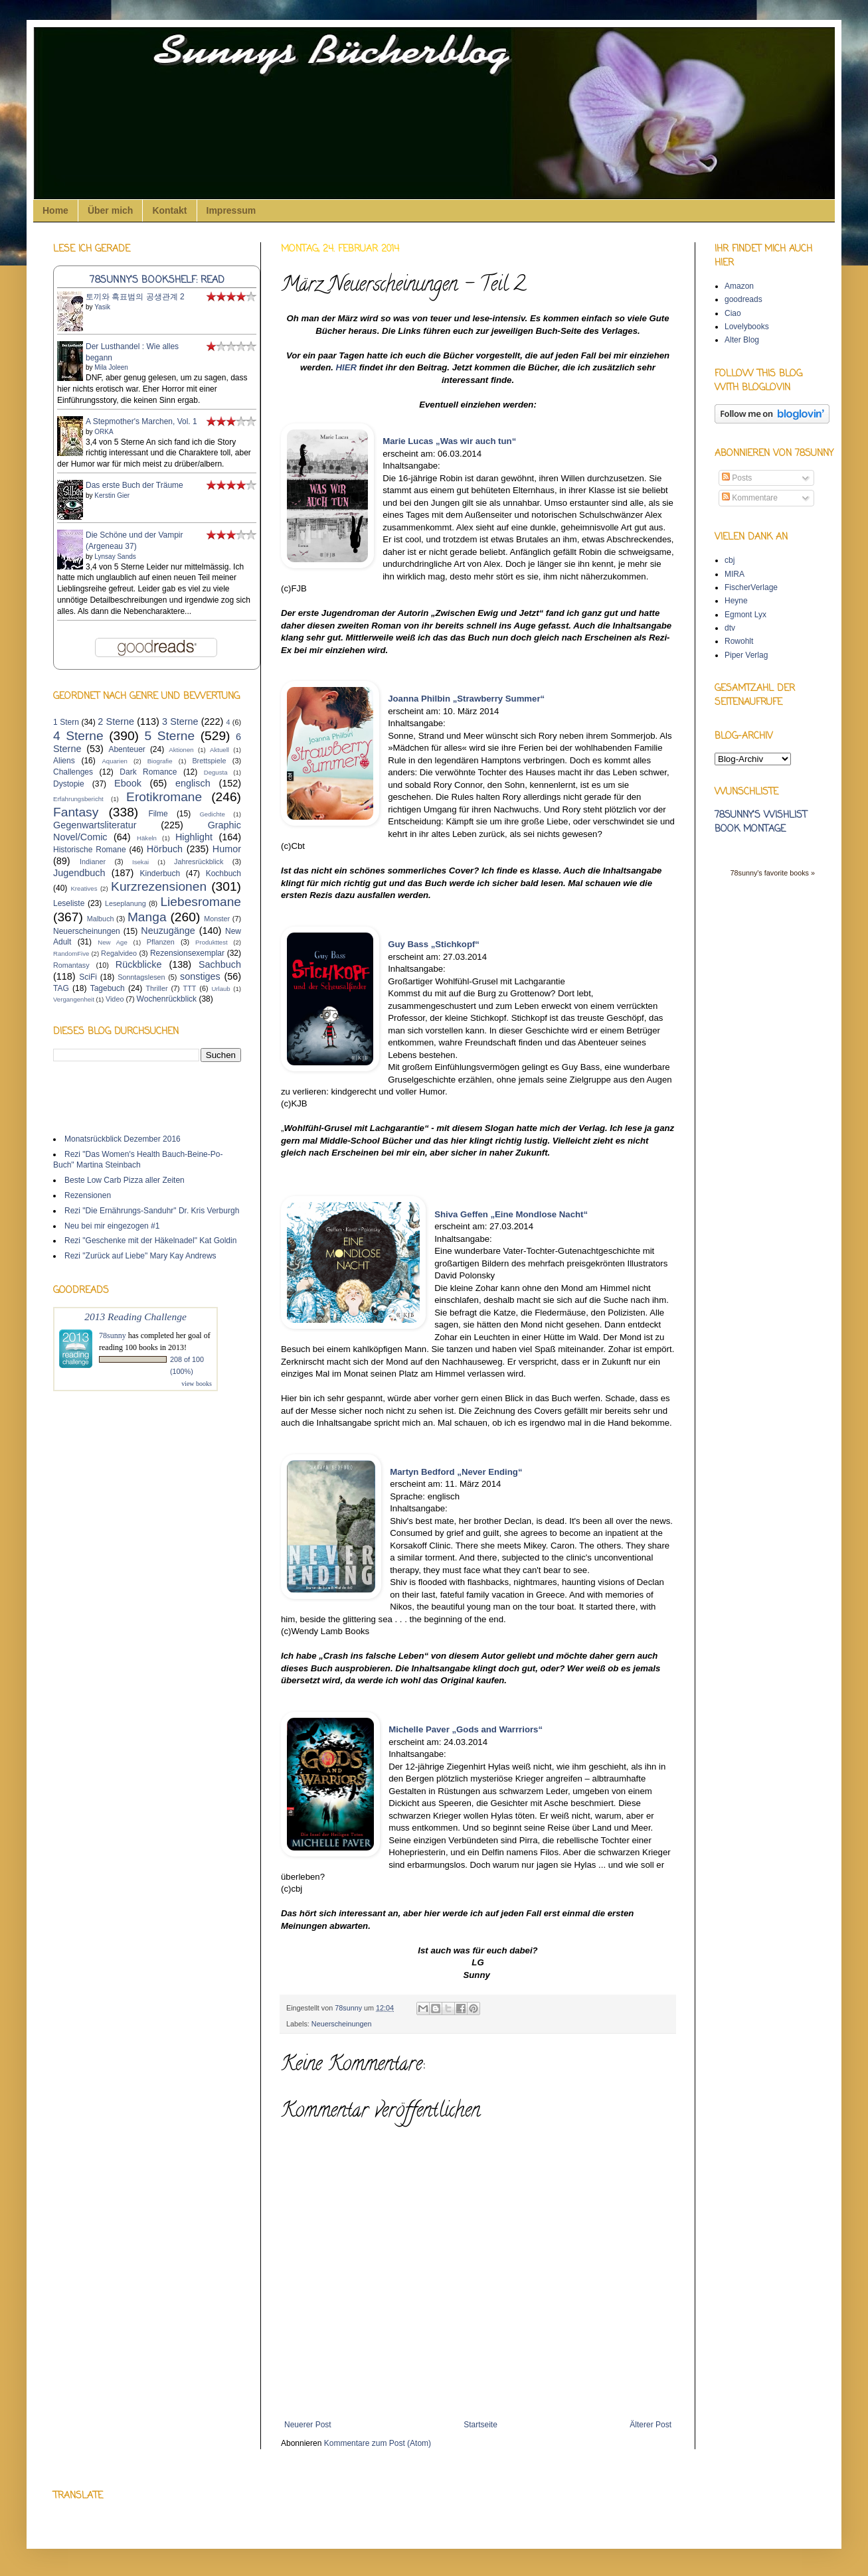  Describe the element at coordinates (119, 953) in the screenshot. I see `Regalvideo` at that location.